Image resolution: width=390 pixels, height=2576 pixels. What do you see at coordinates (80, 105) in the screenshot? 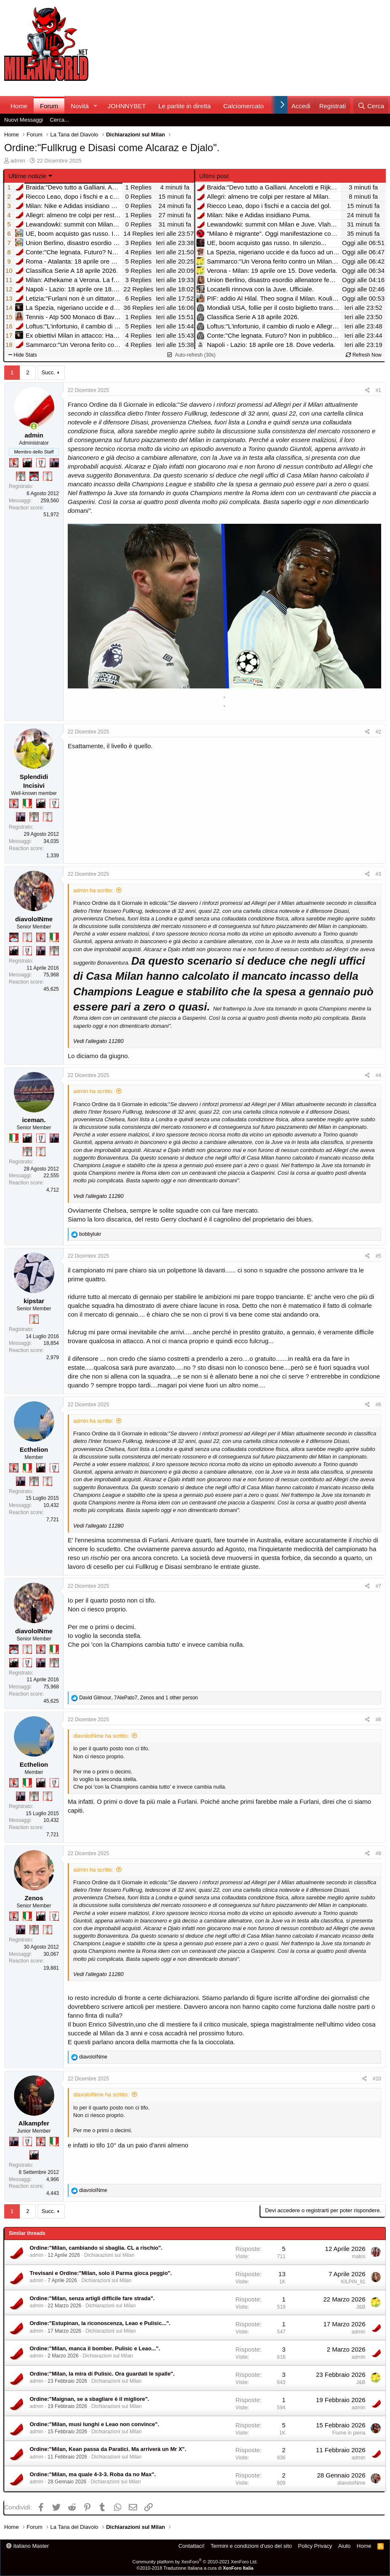
I see `Novità` at bounding box center [80, 105].